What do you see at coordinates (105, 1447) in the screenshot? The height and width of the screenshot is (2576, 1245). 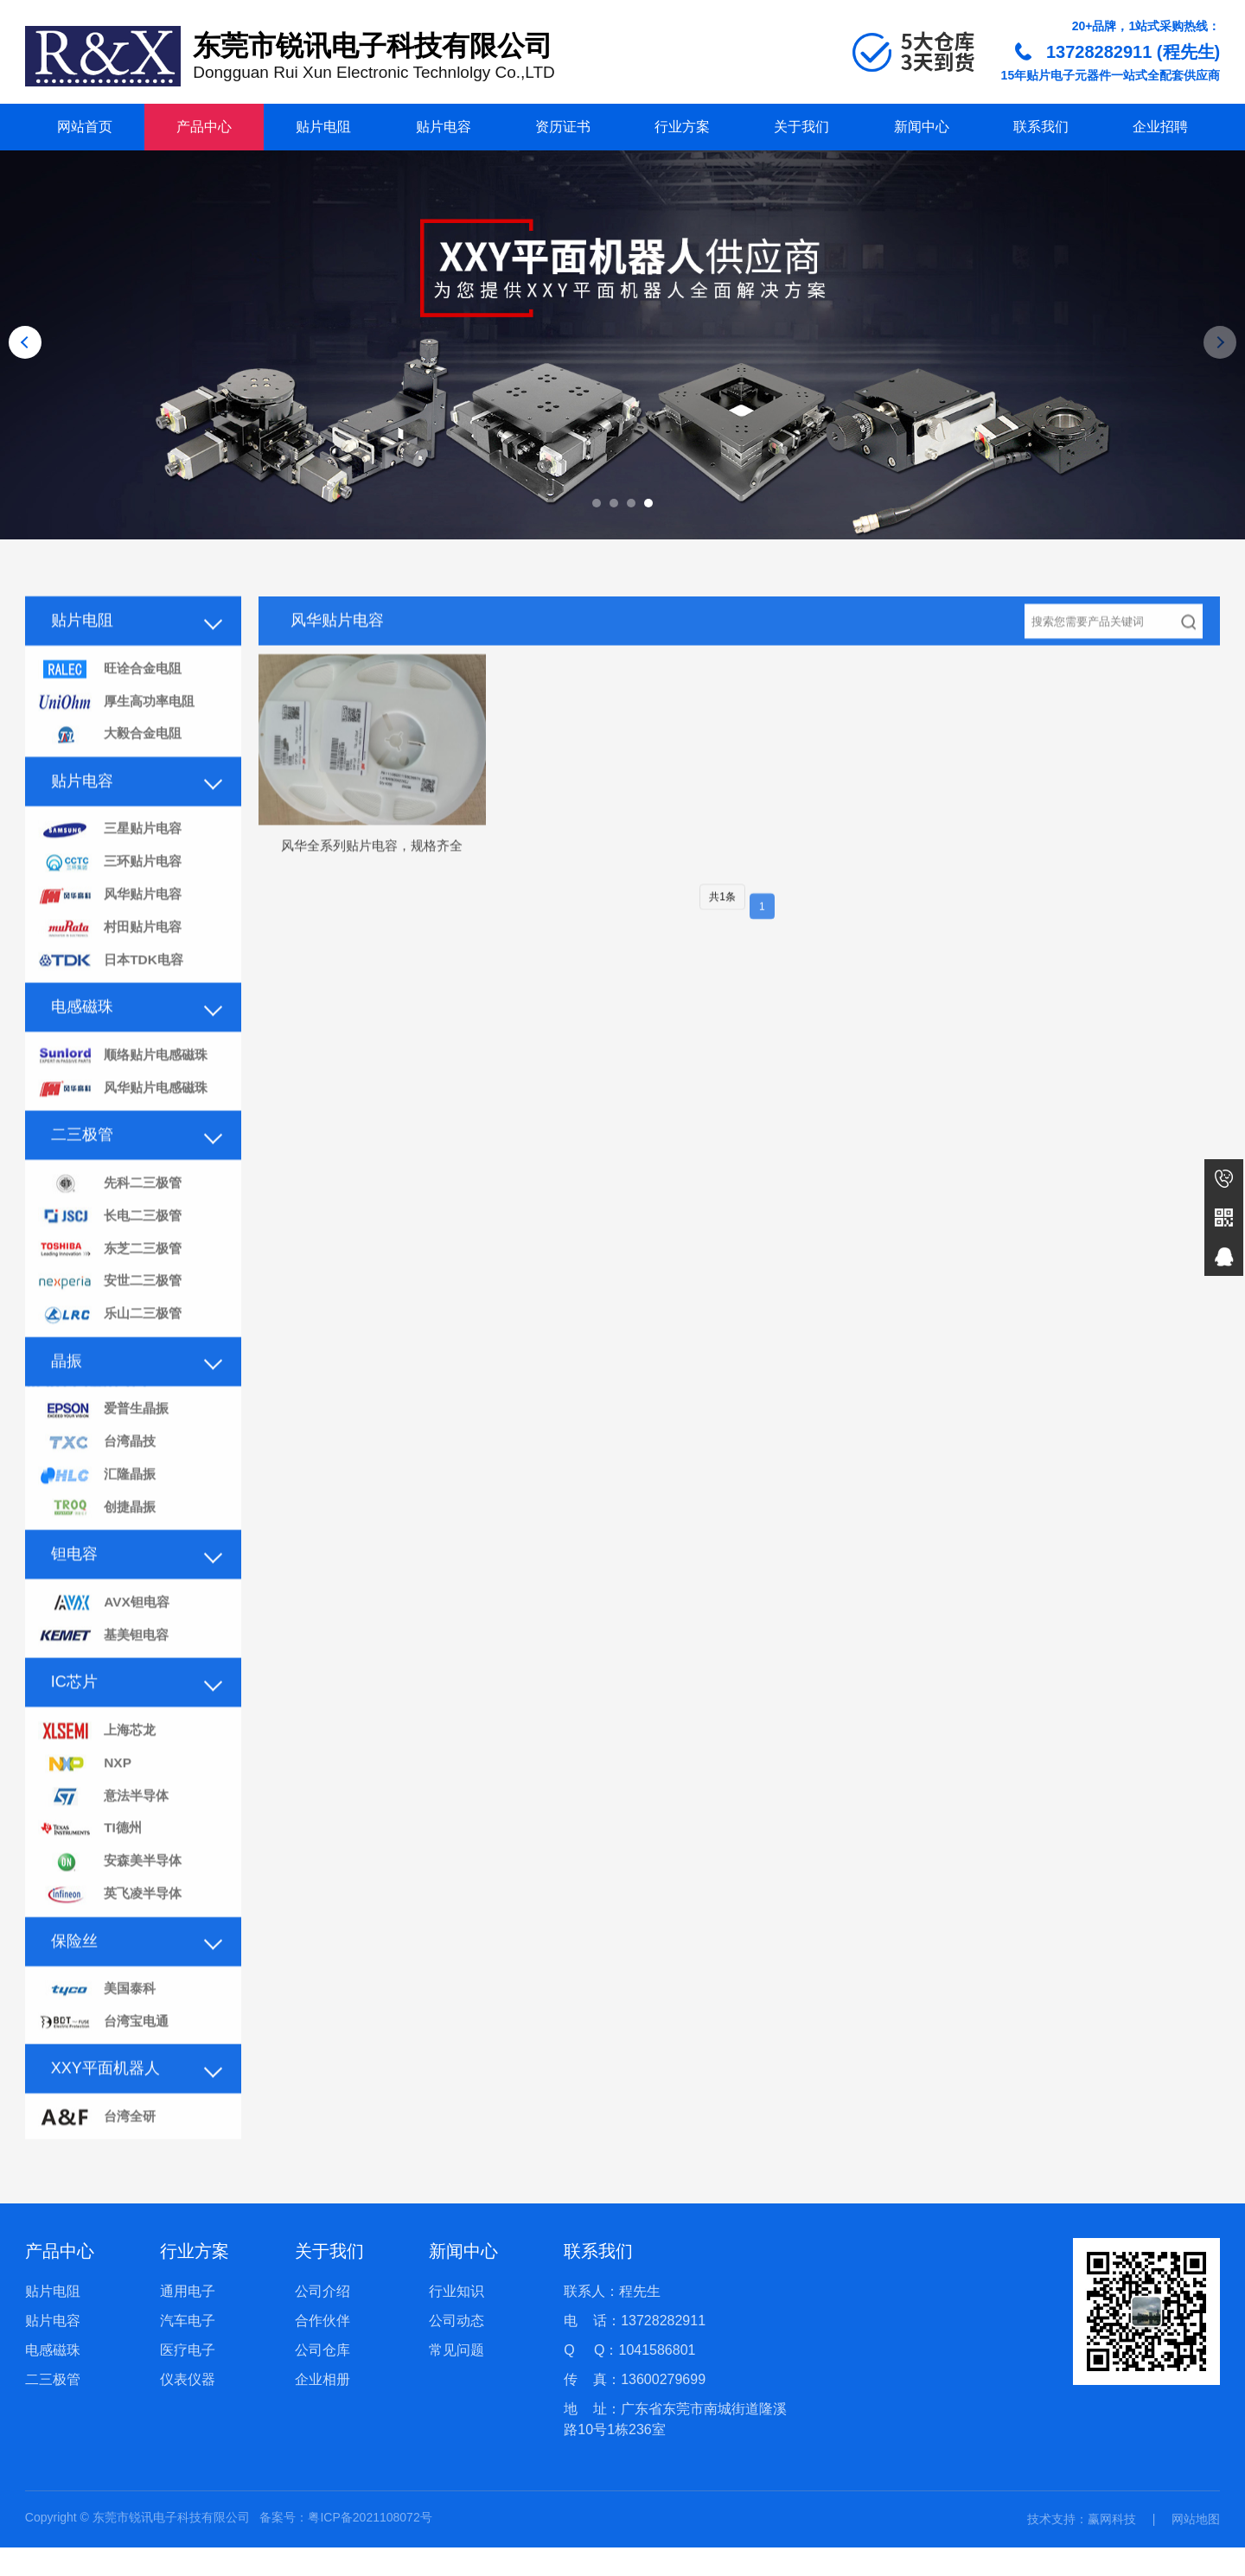 I see `爱普生晶振` at bounding box center [105, 1447].